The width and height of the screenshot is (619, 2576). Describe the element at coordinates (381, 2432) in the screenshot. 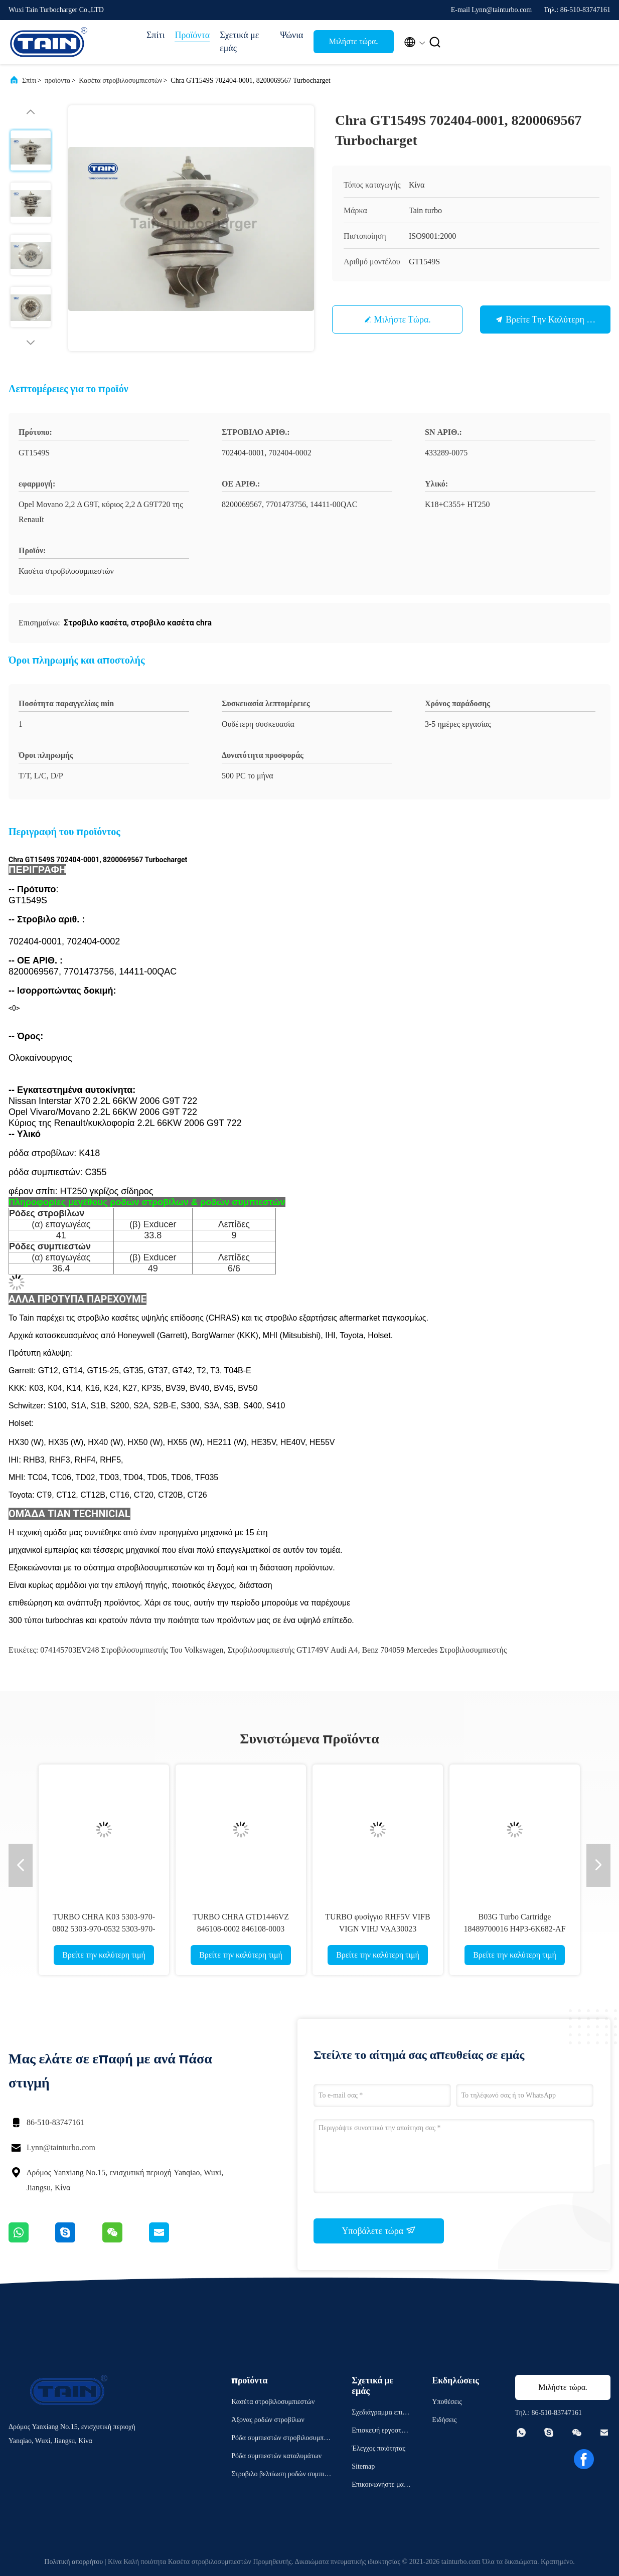

I see `Επισκεψή εργοστασίου` at that location.